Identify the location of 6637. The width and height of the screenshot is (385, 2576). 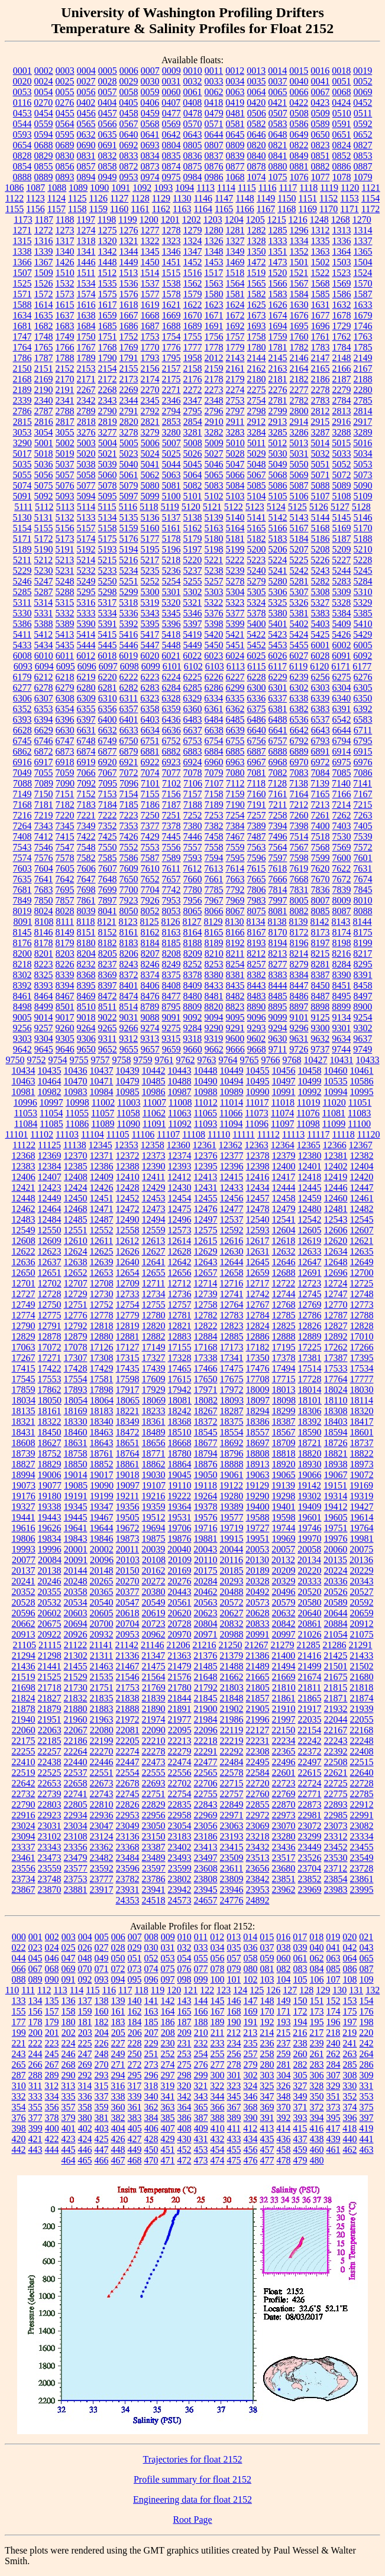
(192, 730).